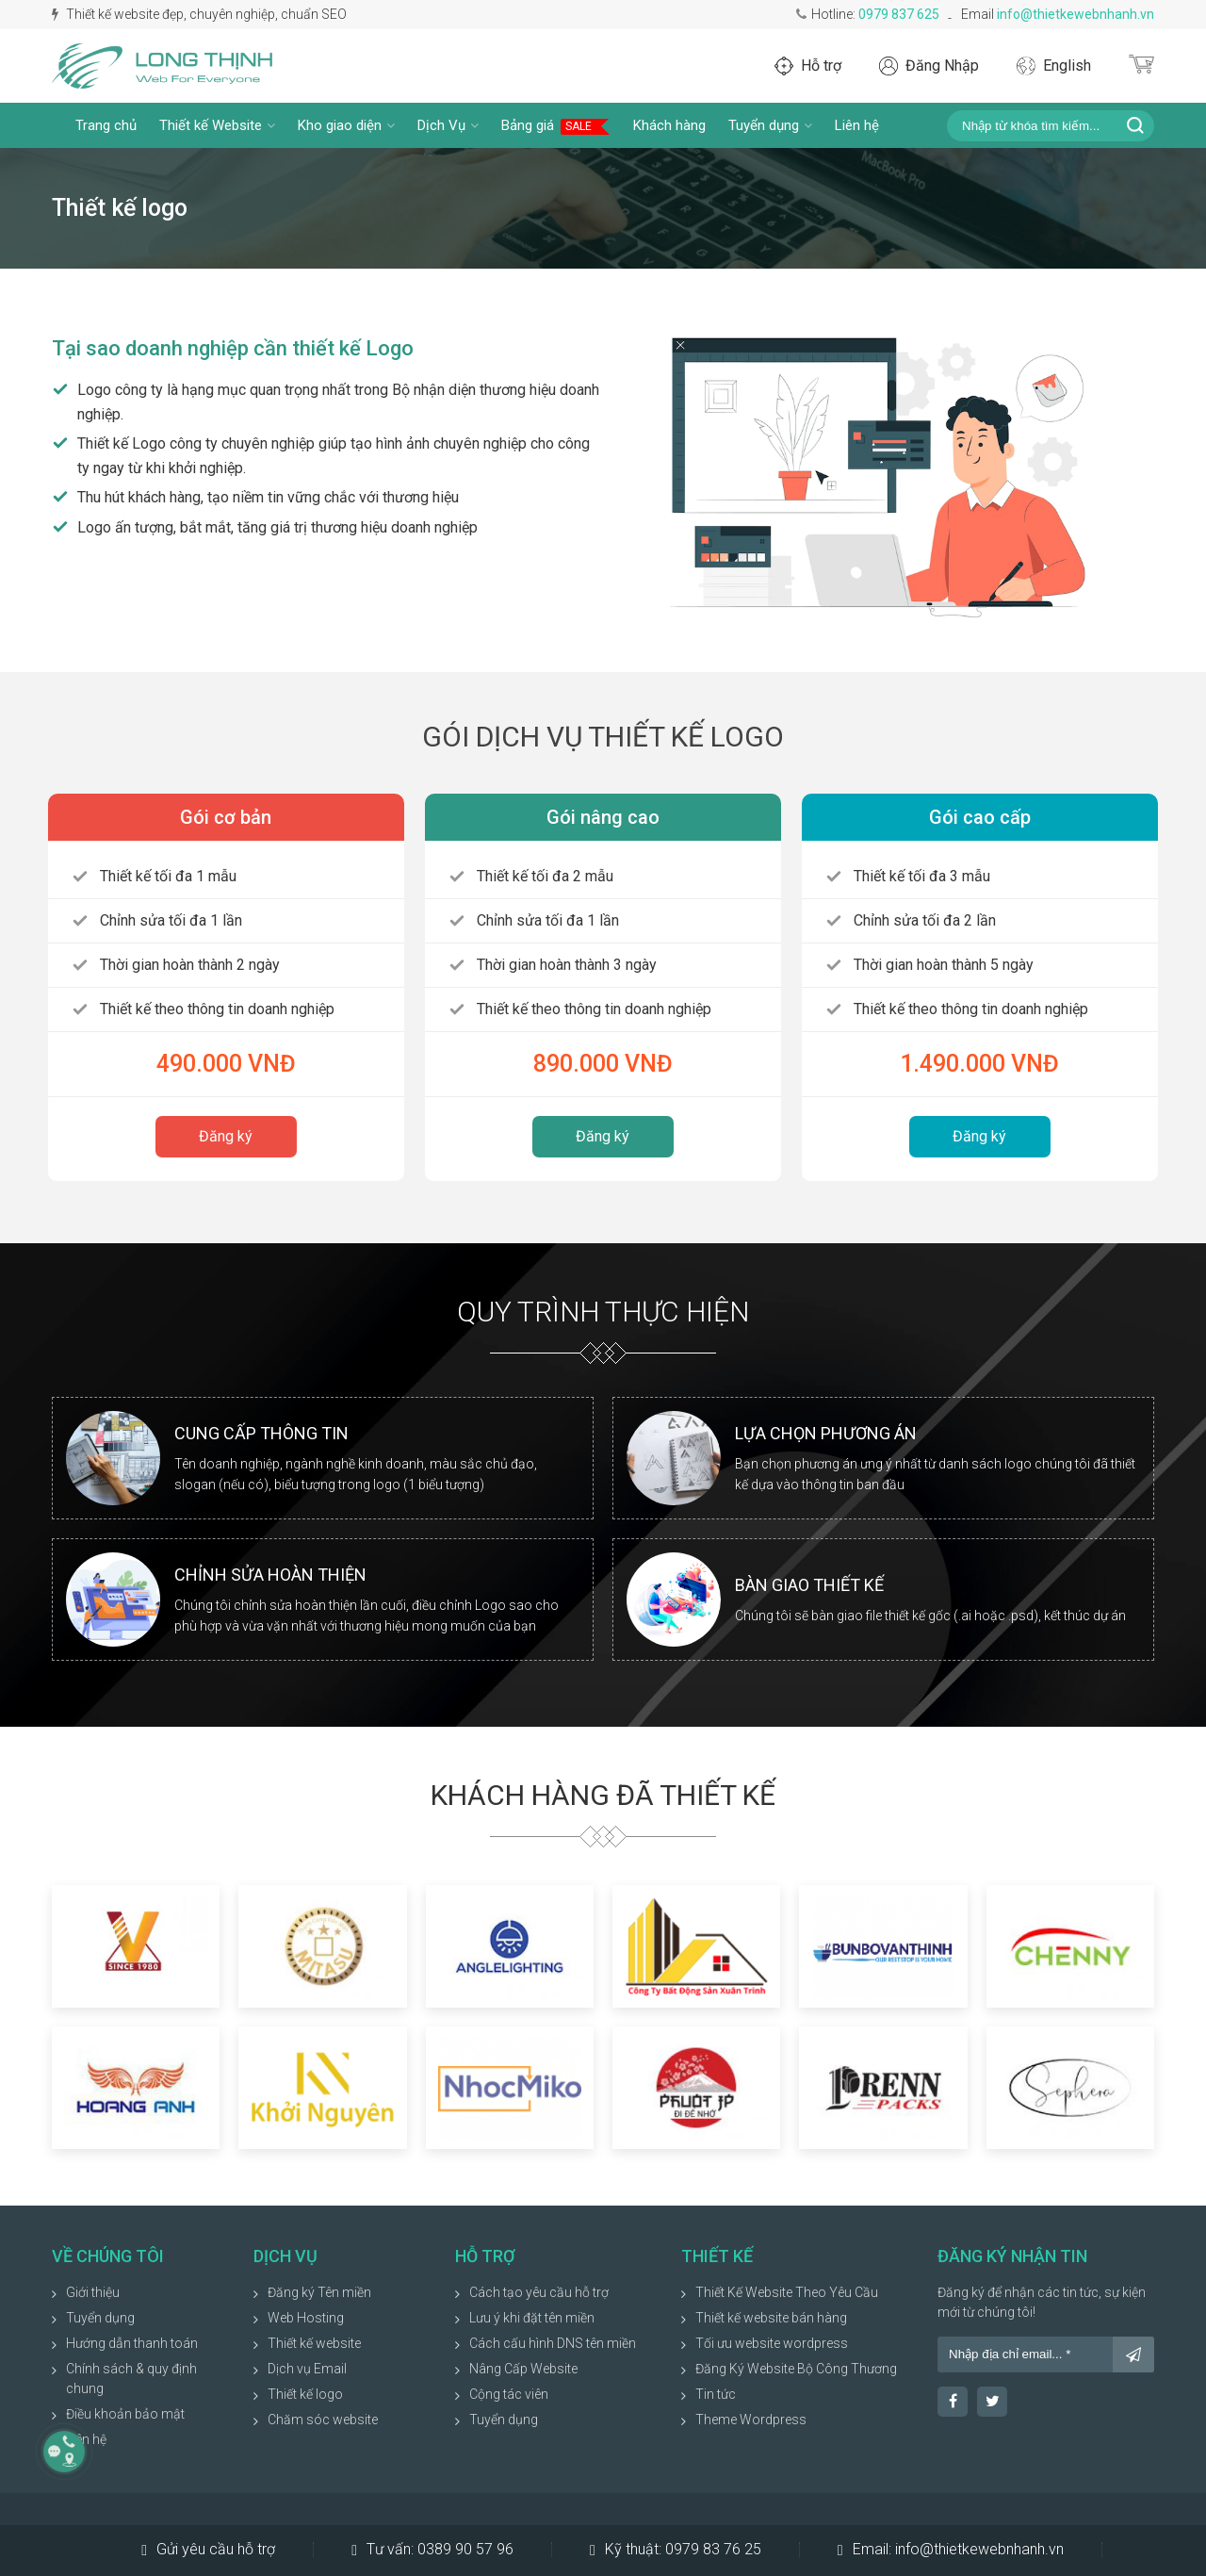 This screenshot has height=2576, width=1206. What do you see at coordinates (951, 2549) in the screenshot?
I see `Email:` at bounding box center [951, 2549].